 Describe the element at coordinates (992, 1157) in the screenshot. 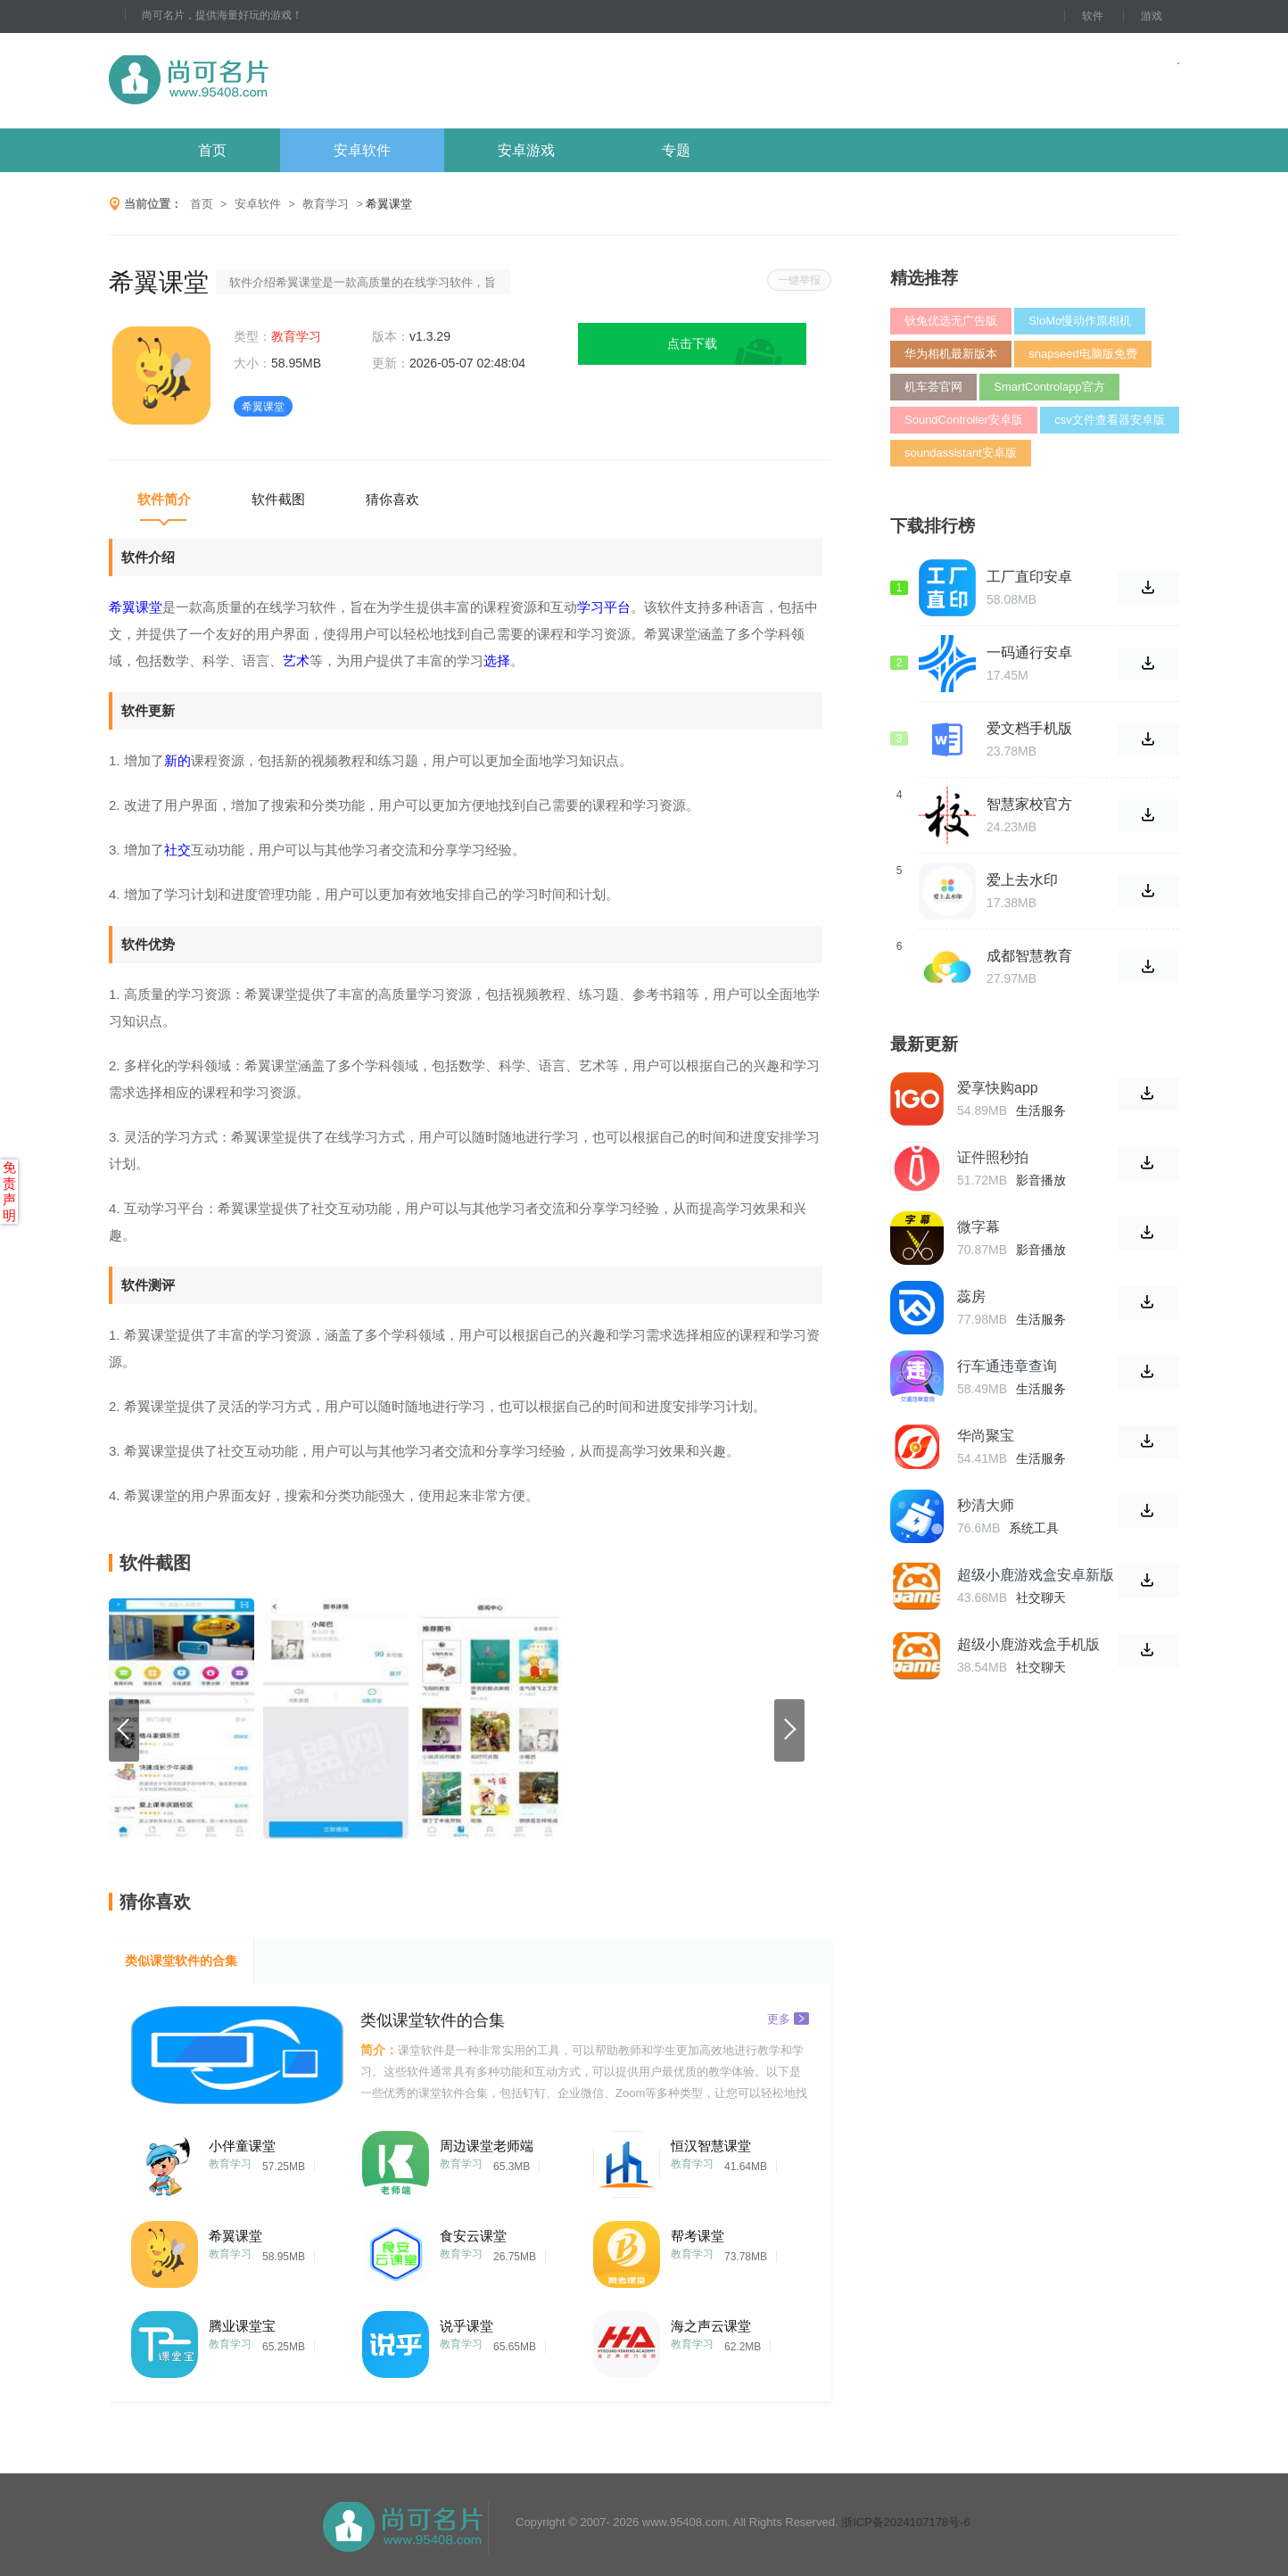

I see `证件照秒拍` at that location.